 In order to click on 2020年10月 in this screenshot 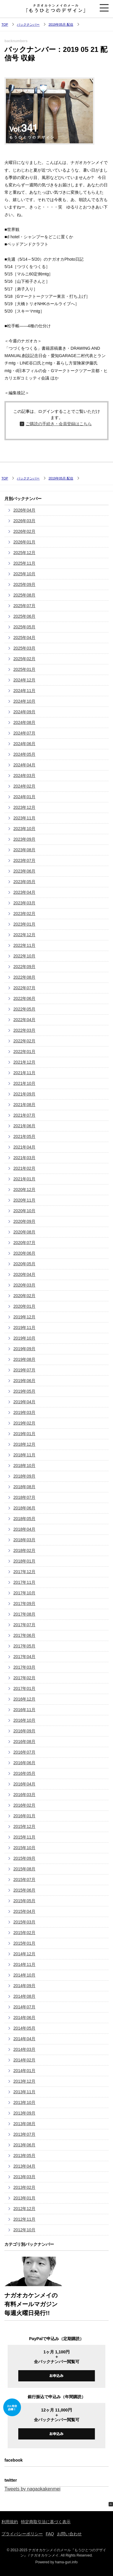, I will do `click(24, 1210)`.